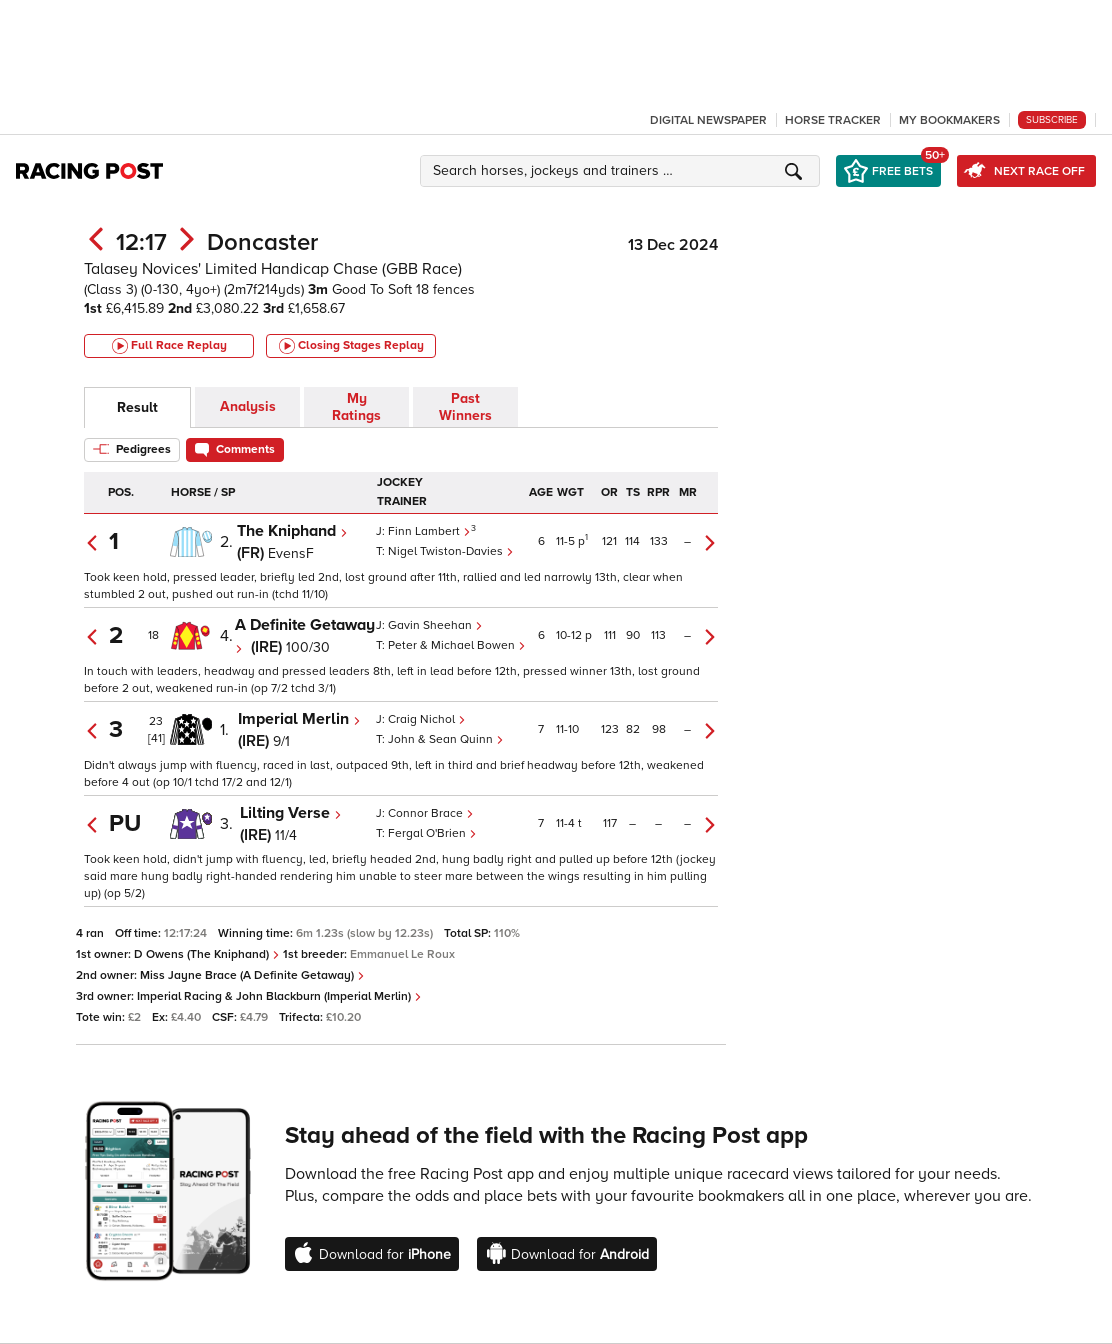  I want to click on Doncaster, so click(262, 242).